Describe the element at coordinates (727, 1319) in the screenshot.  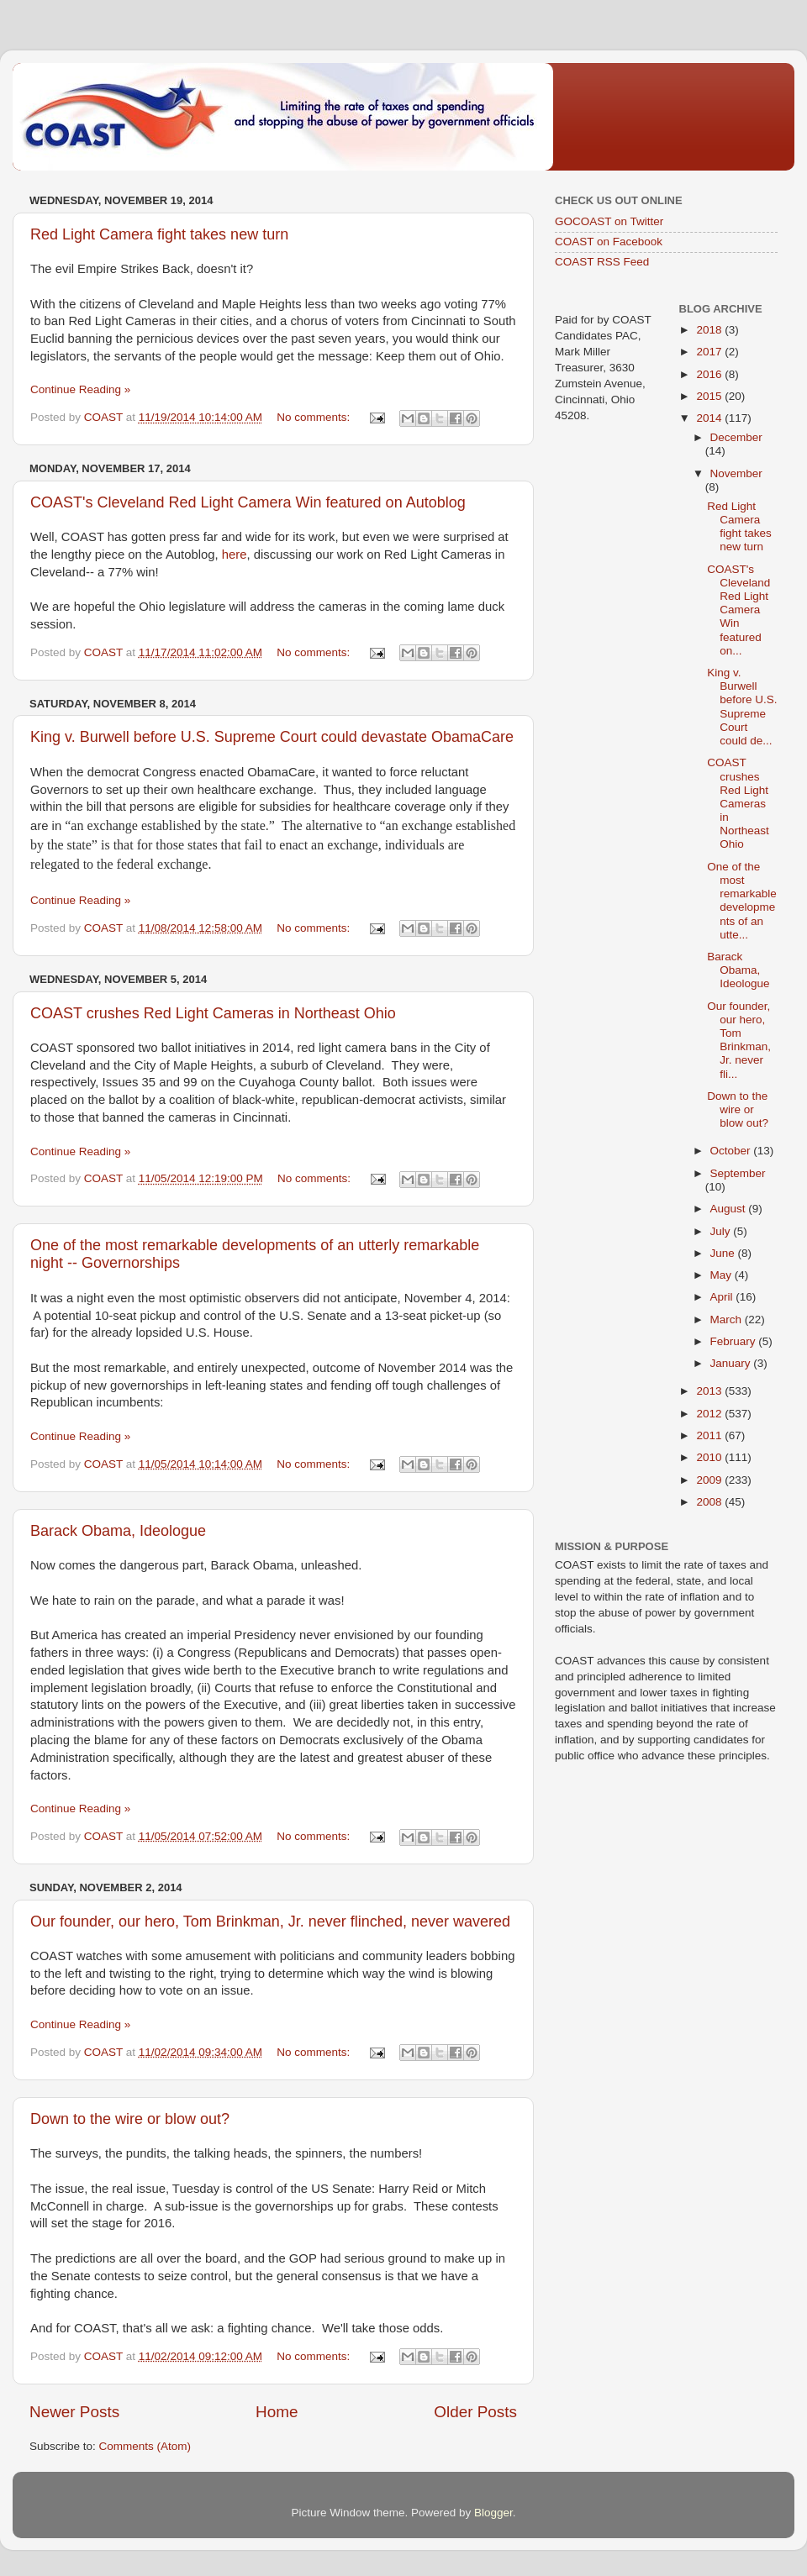
I see `March` at that location.